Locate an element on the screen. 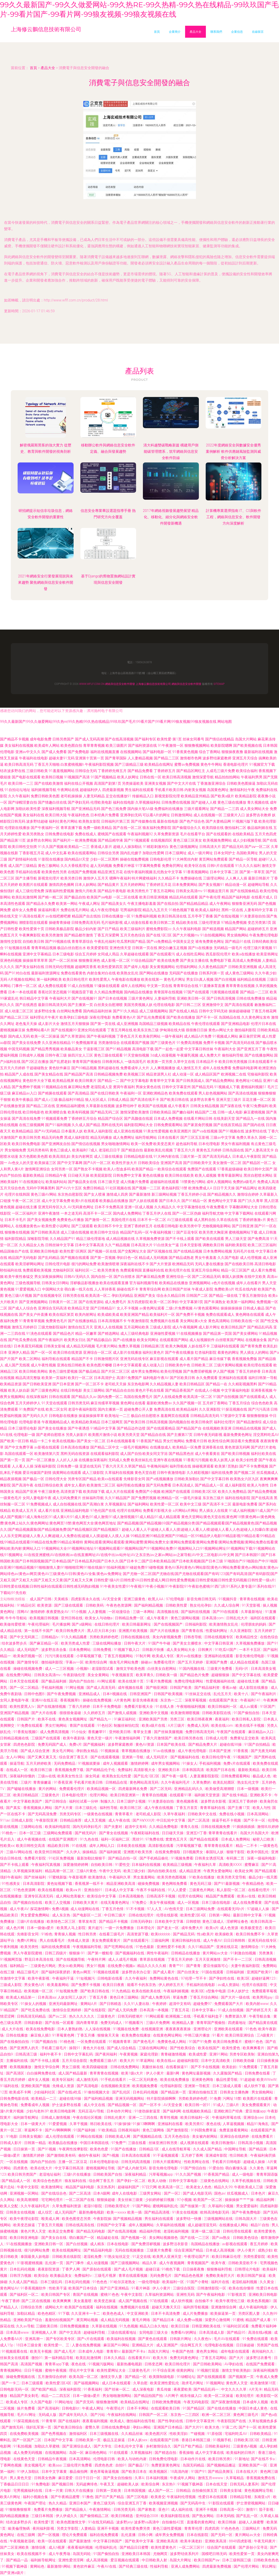 Image resolution: width=279 pixels, height=2576 pixels. 国产真实 is located at coordinates (13, 1808).